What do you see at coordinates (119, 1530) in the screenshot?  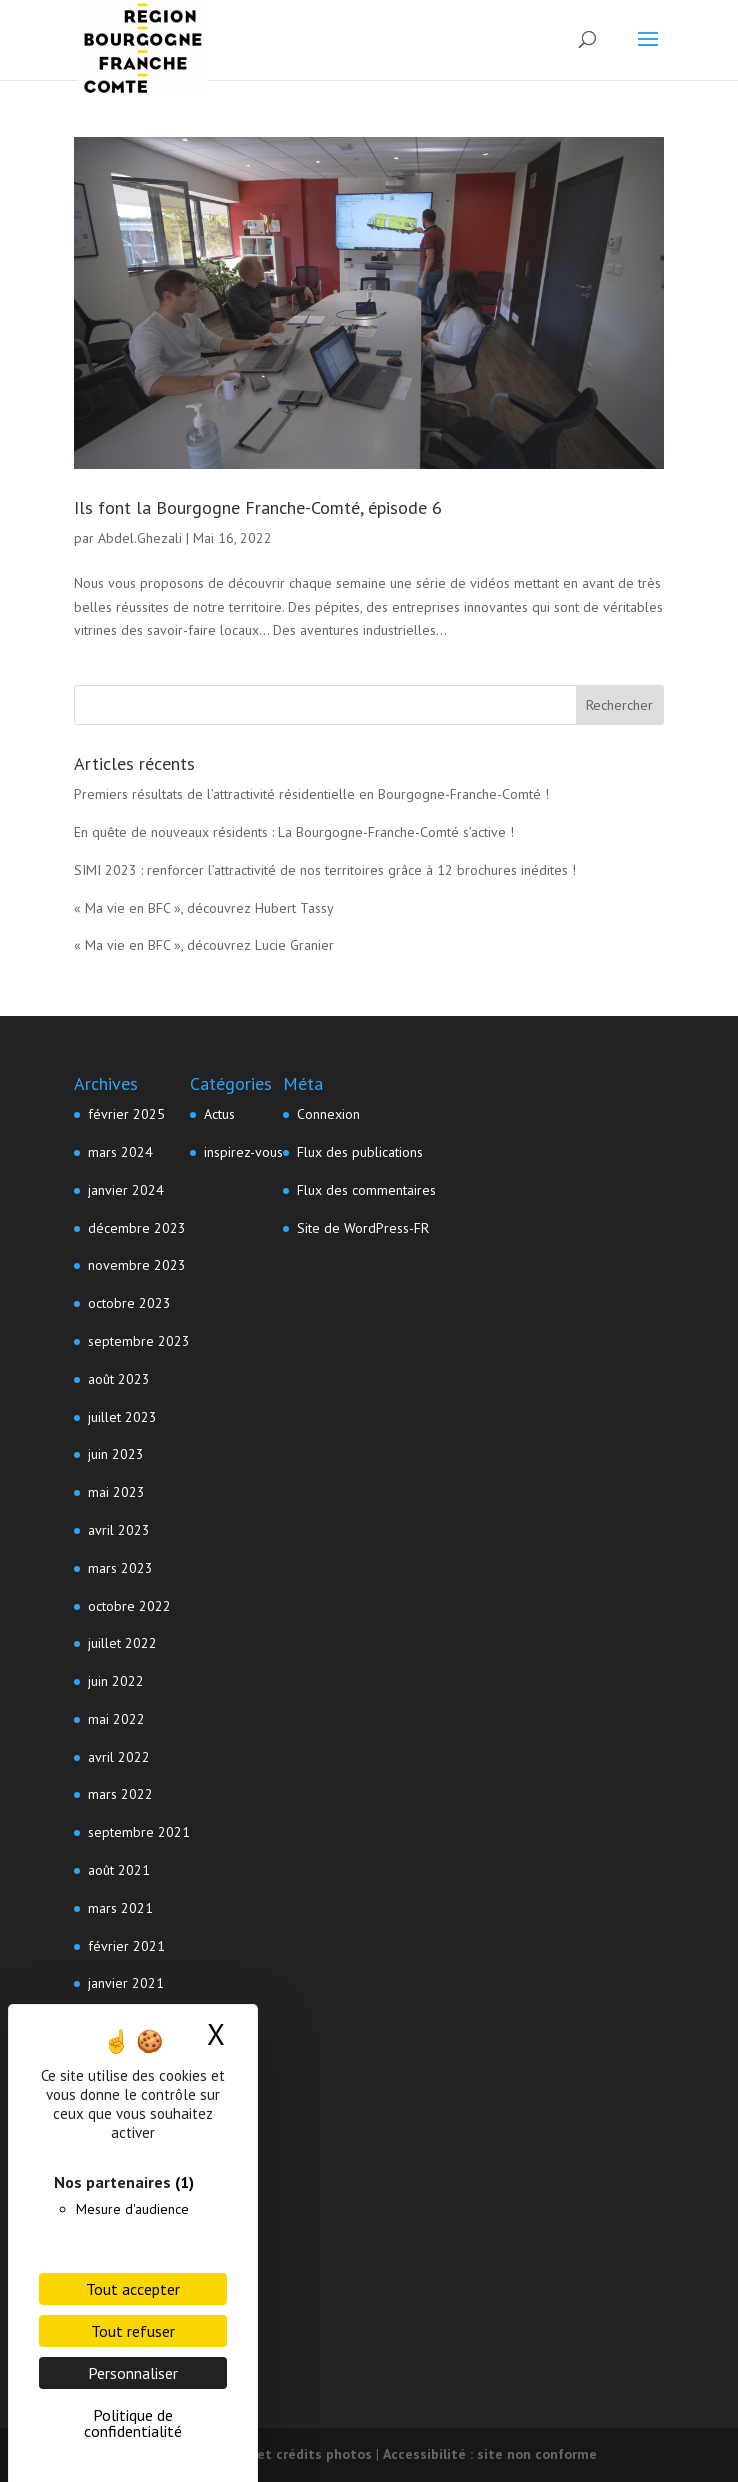 I see `avril 2023` at bounding box center [119, 1530].